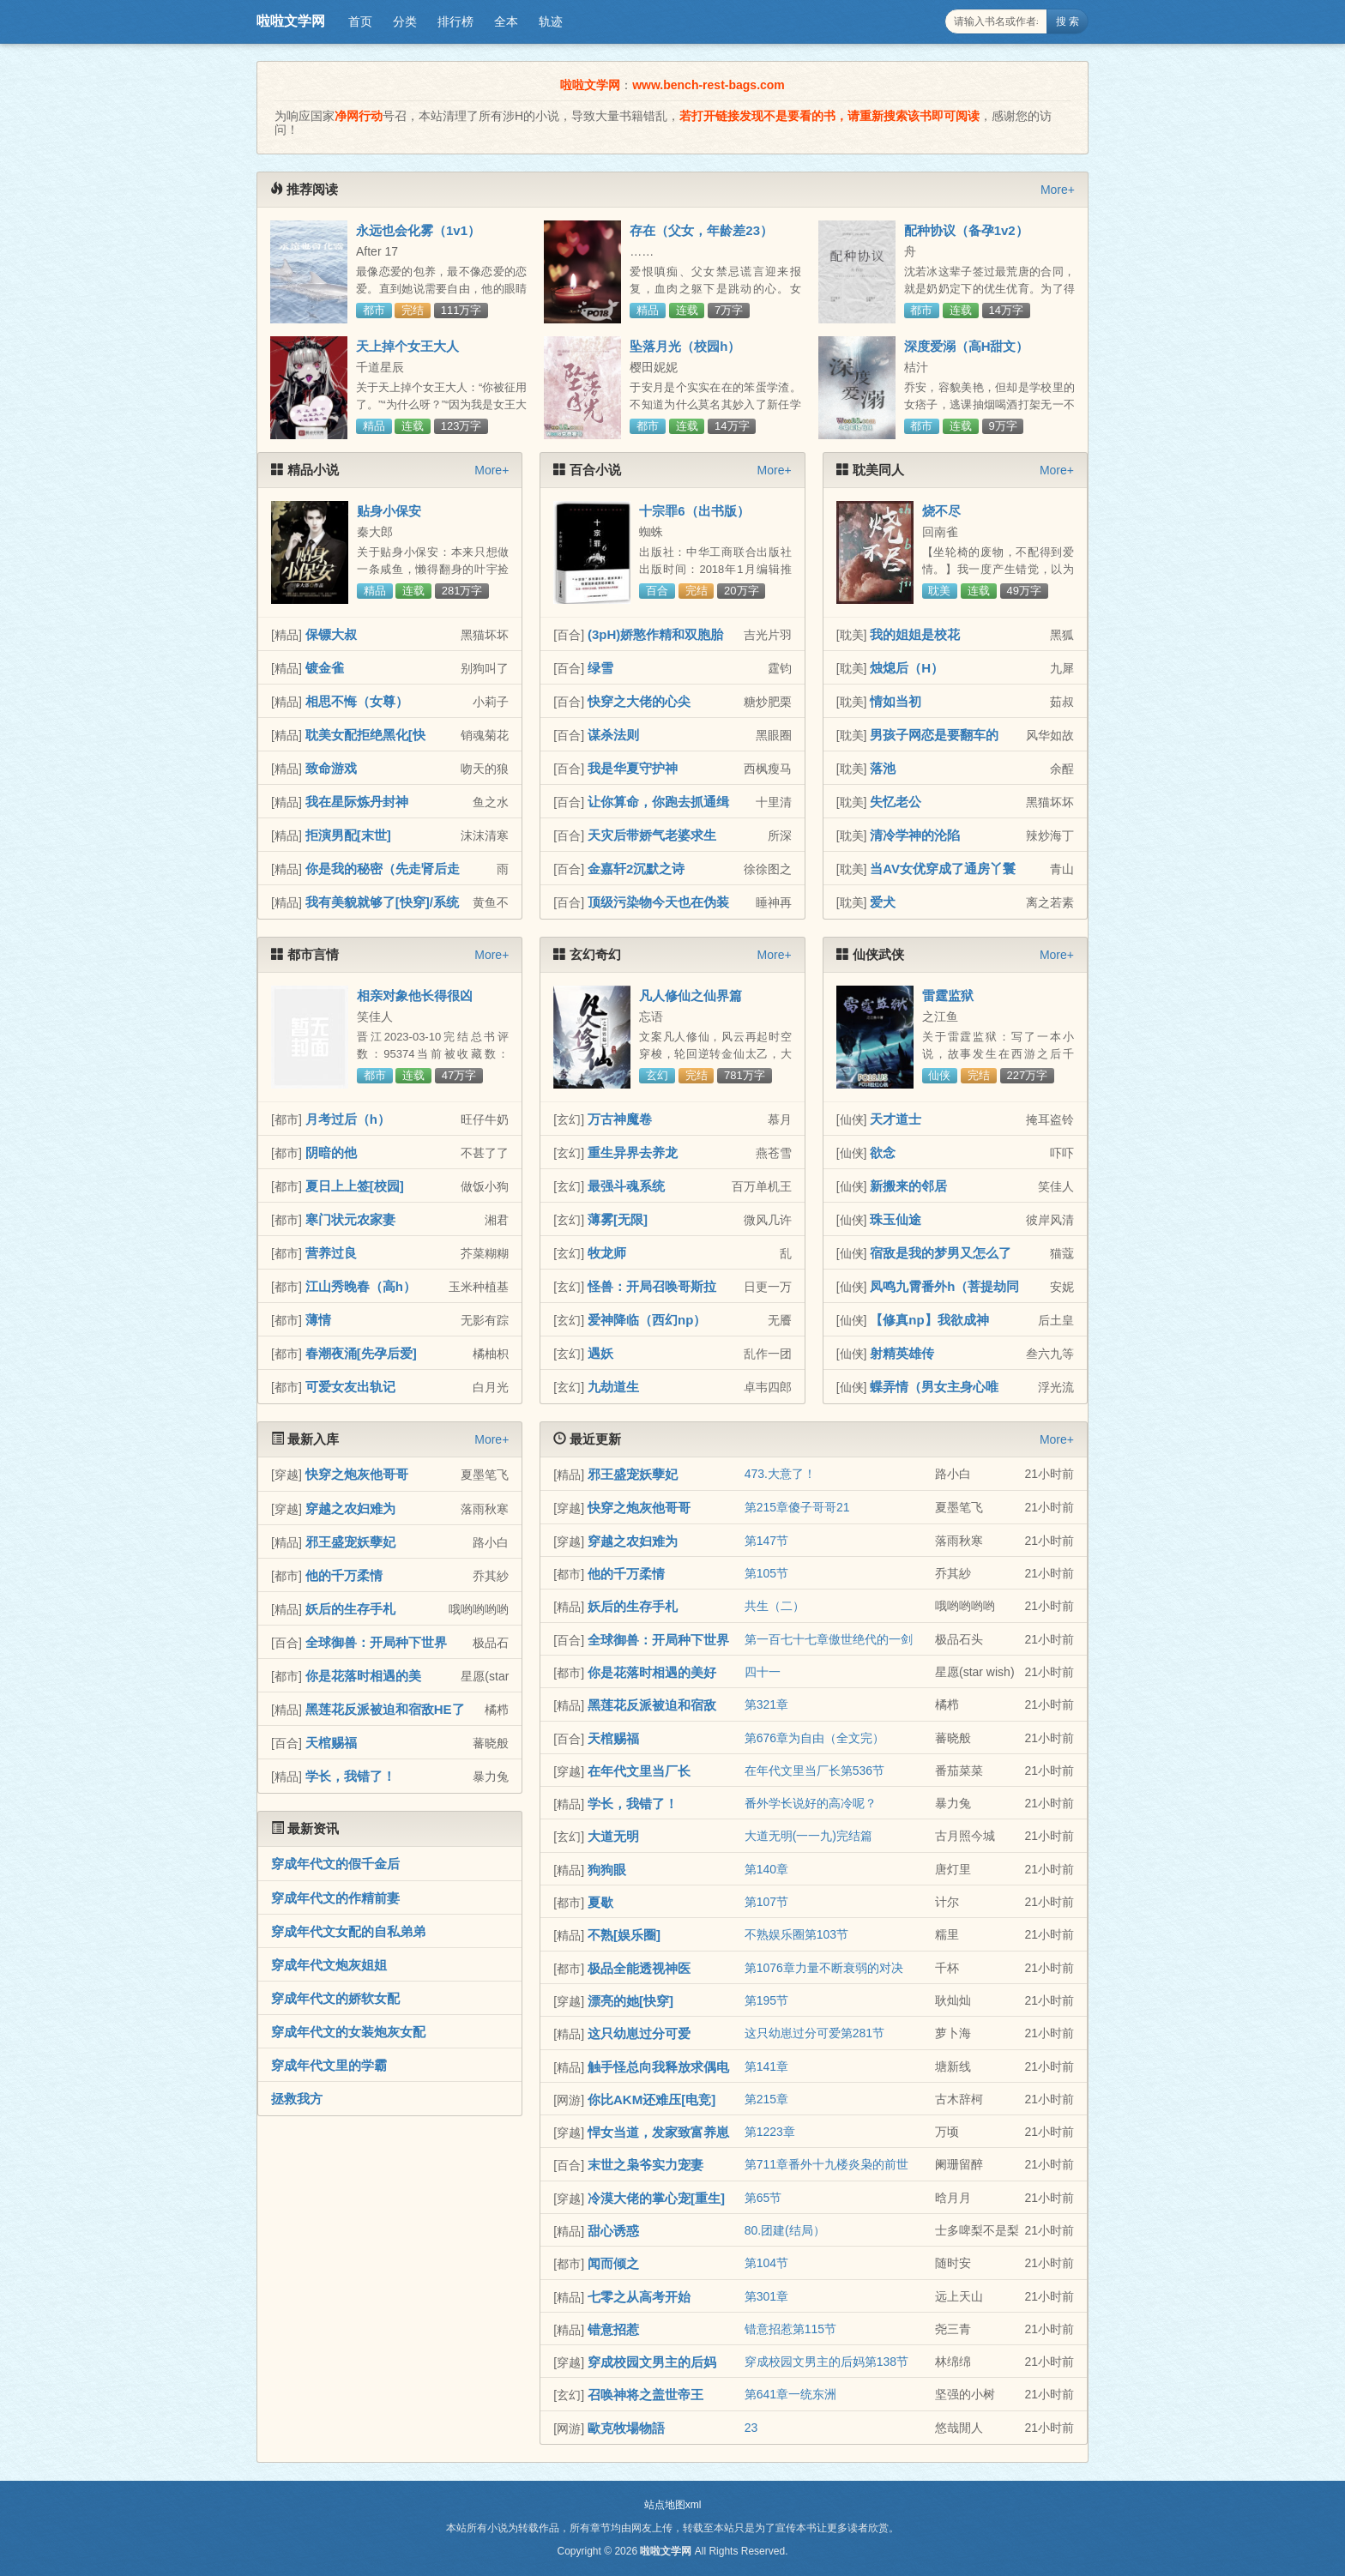 The image size is (1345, 2576). What do you see at coordinates (639, 1968) in the screenshot?
I see `极品全能透视神医` at bounding box center [639, 1968].